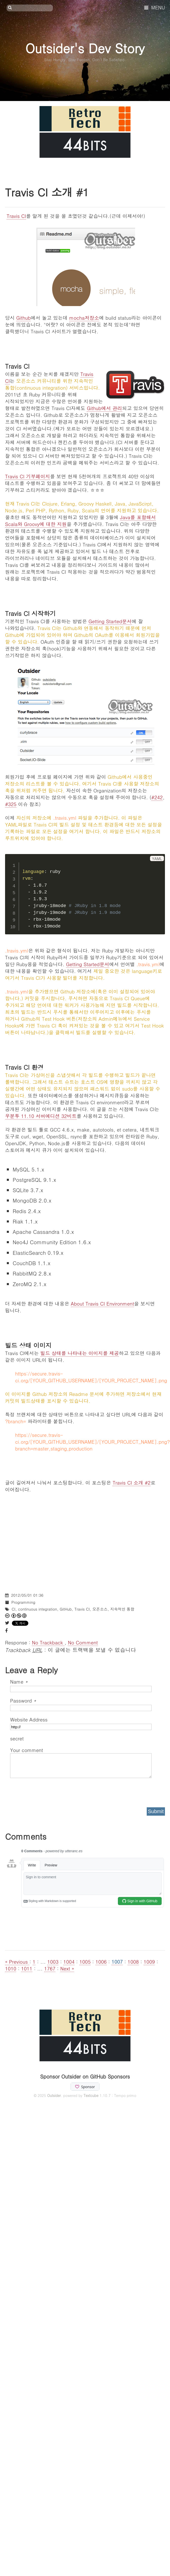 The height and width of the screenshot is (2576, 170). What do you see at coordinates (47, 191) in the screenshot?
I see `Travis CI 소개 #1` at bounding box center [47, 191].